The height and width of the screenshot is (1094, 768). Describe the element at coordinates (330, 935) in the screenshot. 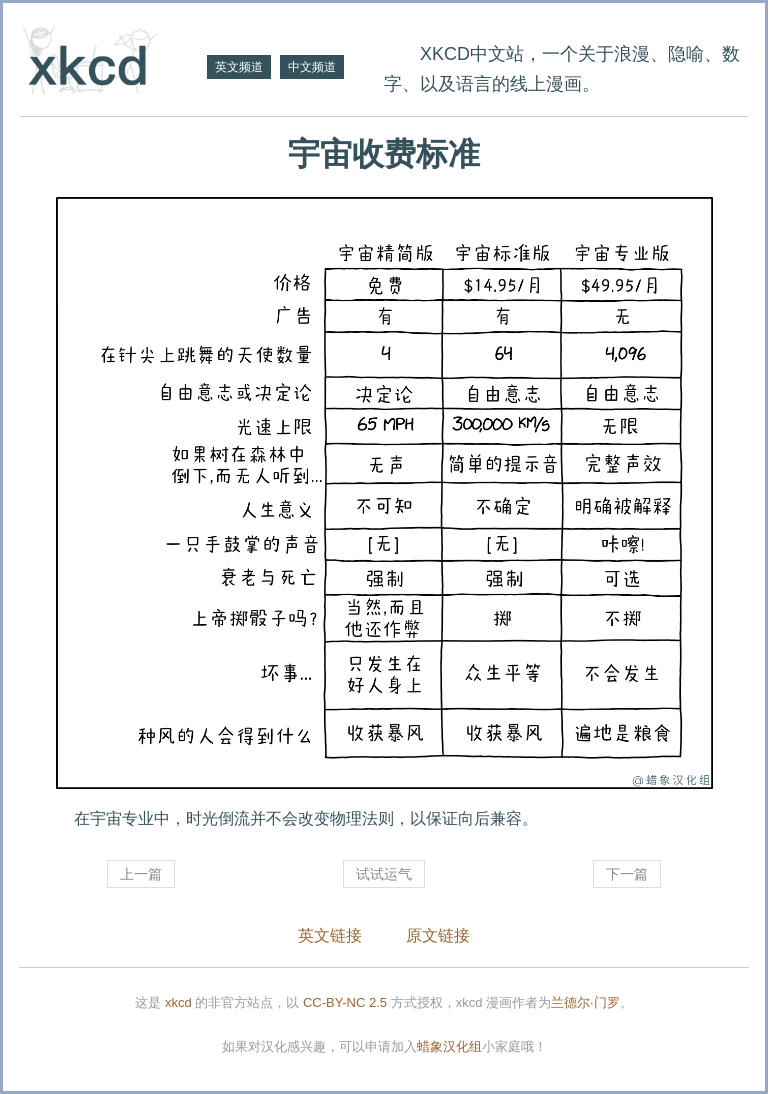

I see `英文链接` at that location.